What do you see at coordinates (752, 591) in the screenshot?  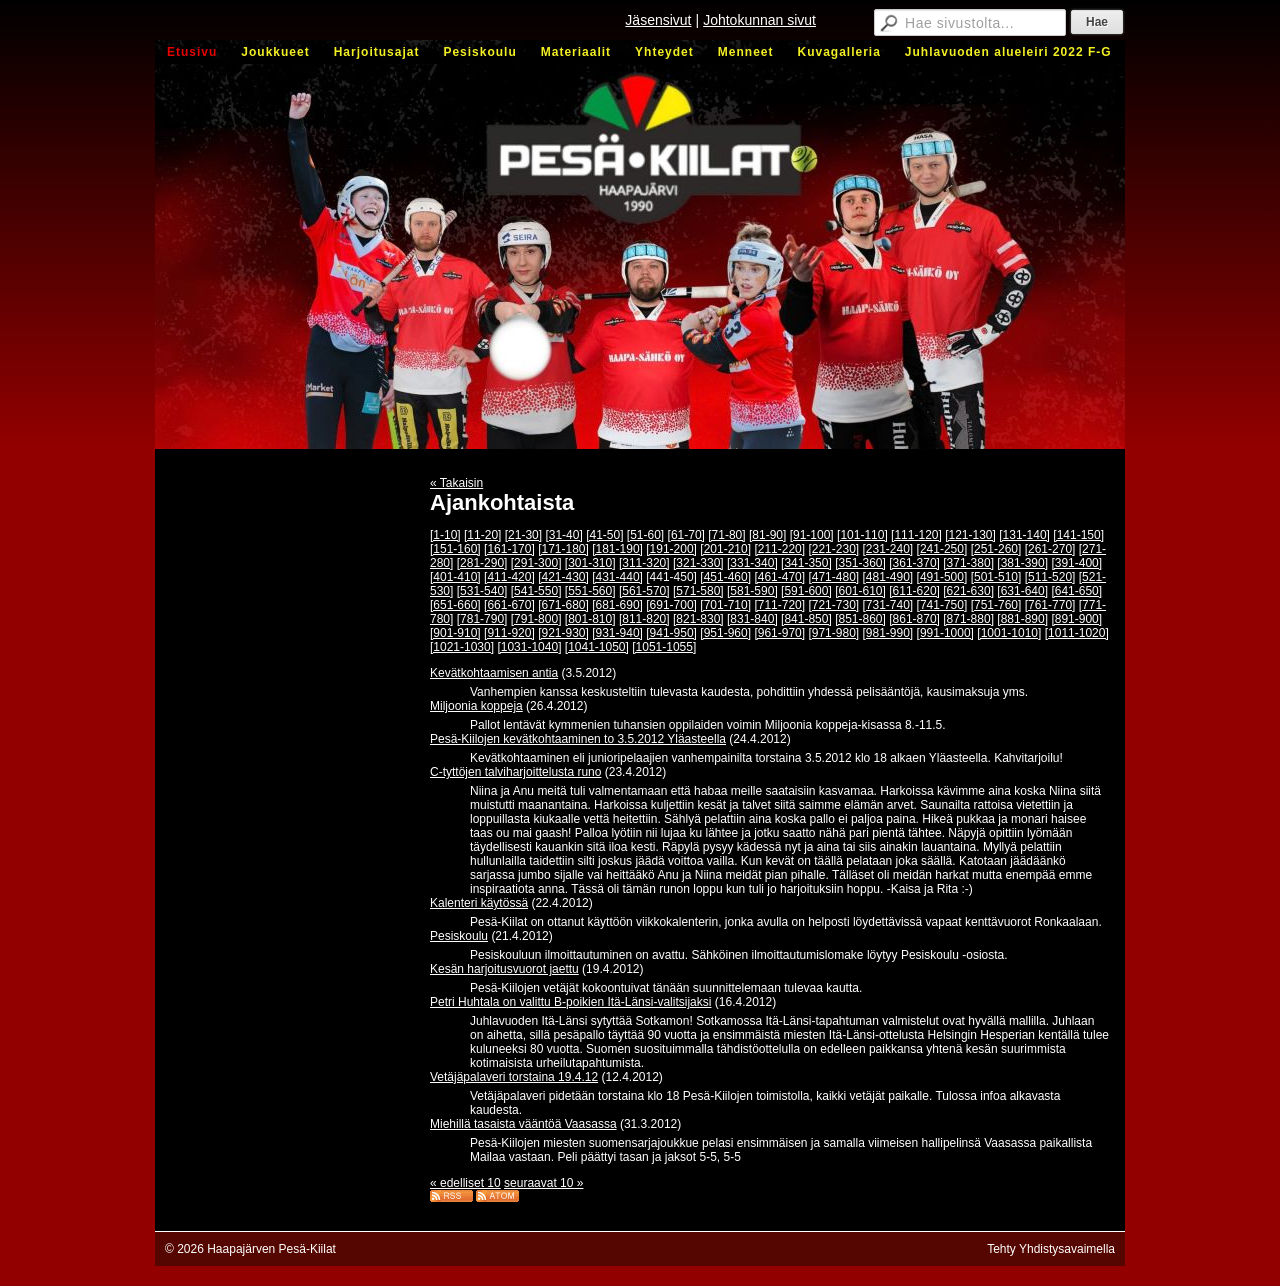 I see `[581-590]` at bounding box center [752, 591].